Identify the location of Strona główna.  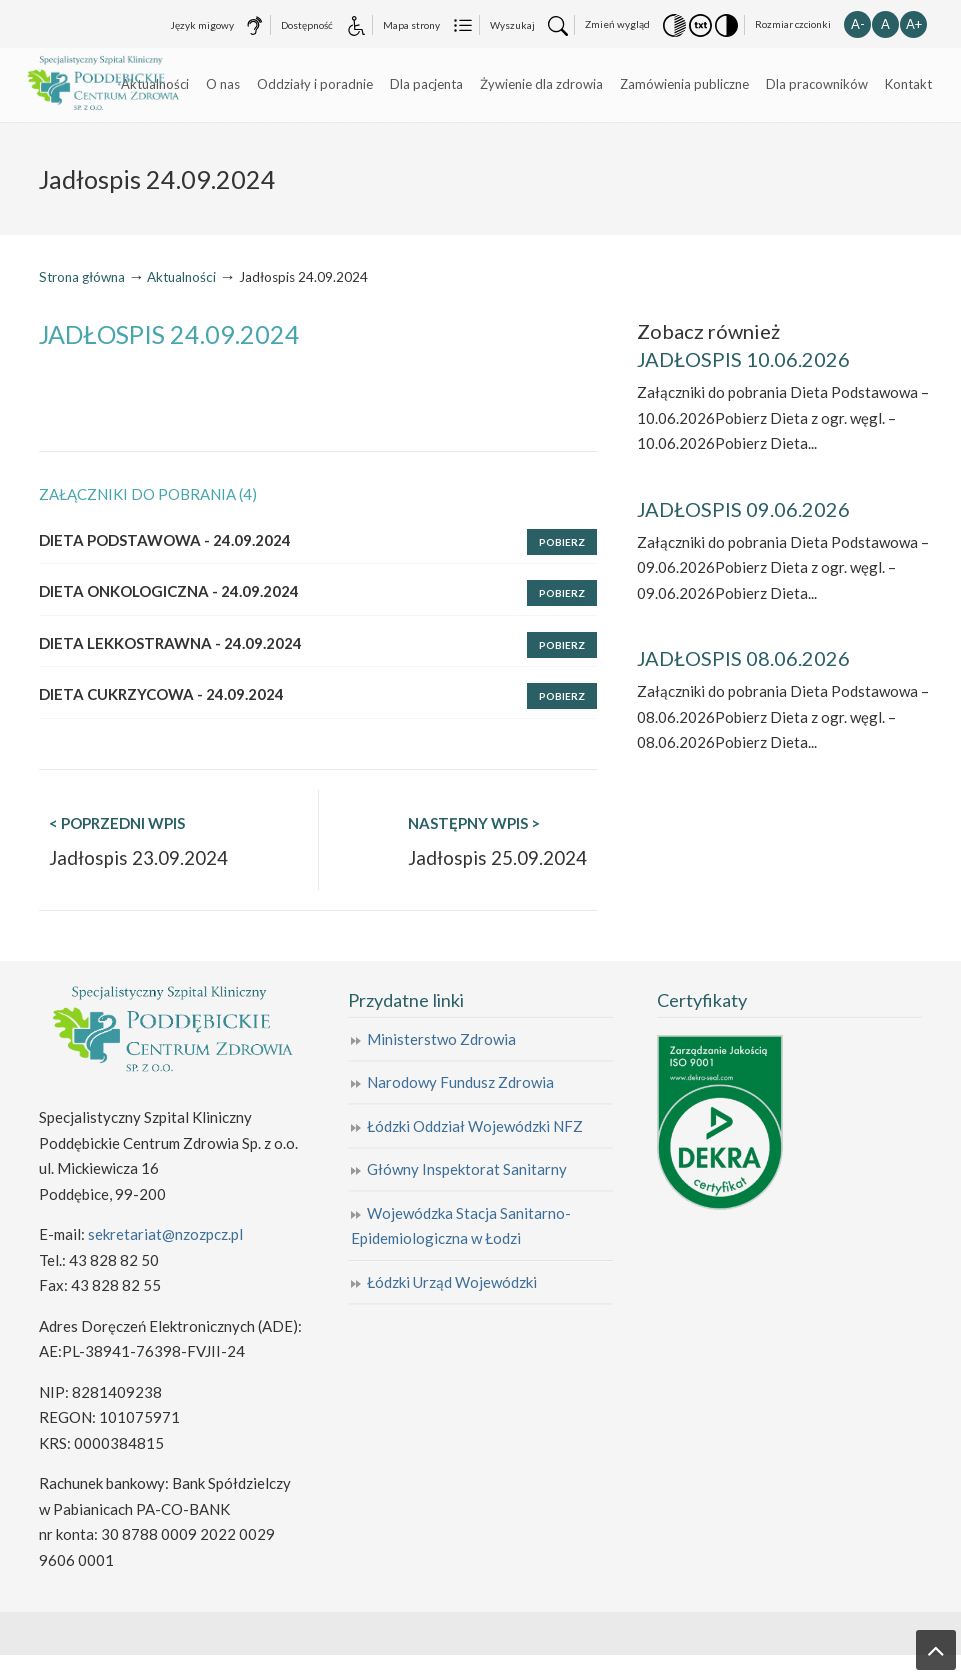
(82, 277).